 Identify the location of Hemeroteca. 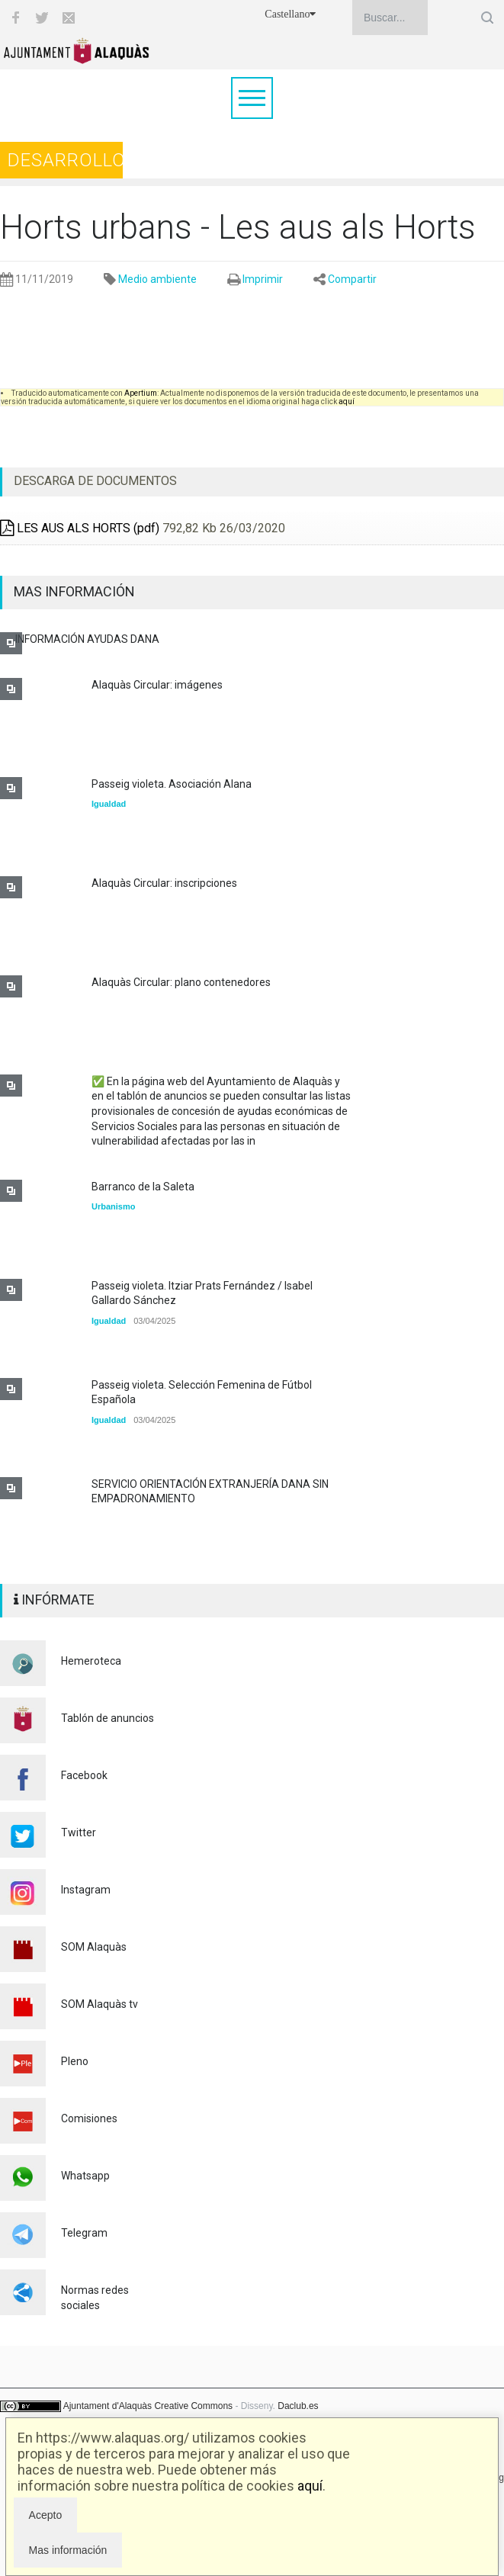
(91, 1661).